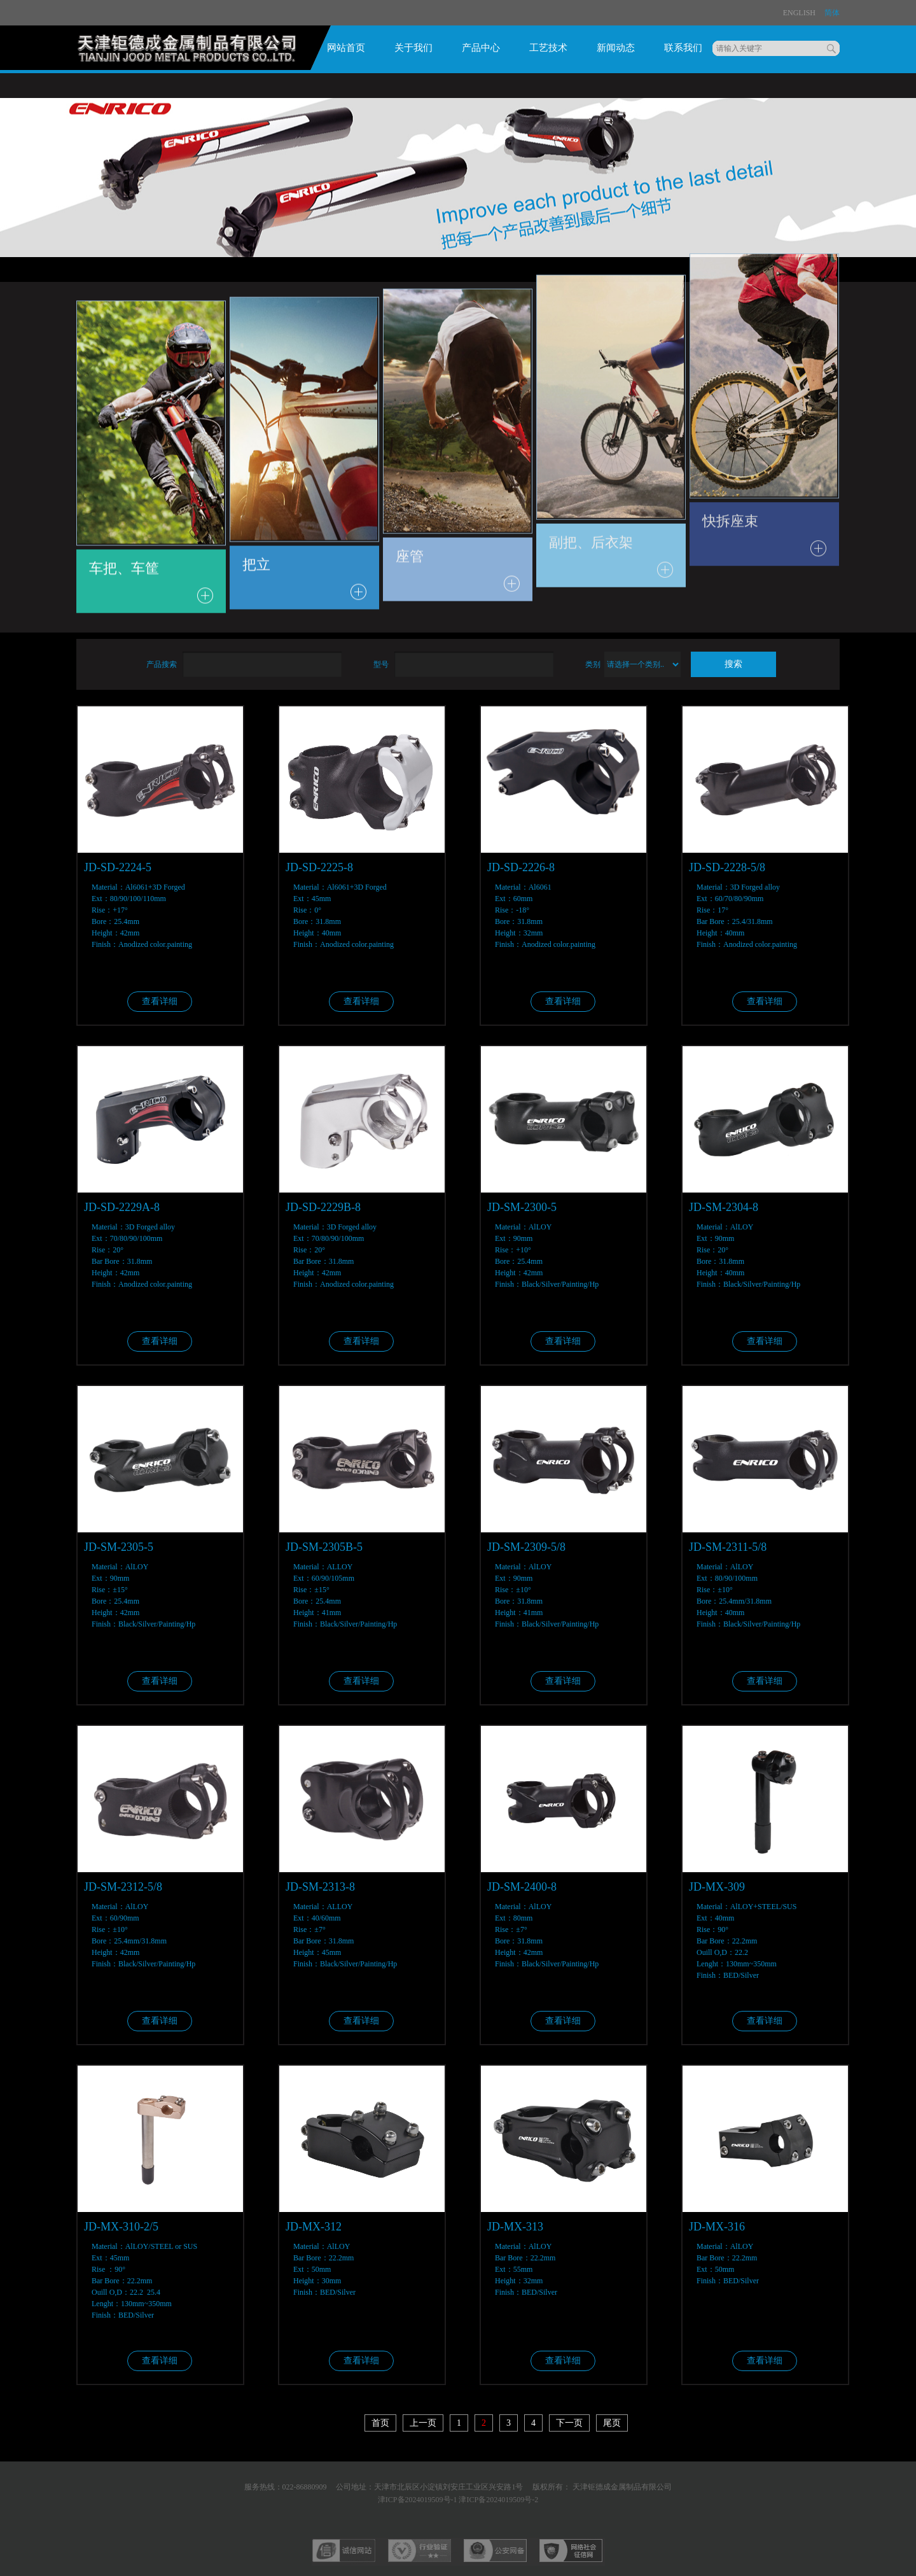  Describe the element at coordinates (522, 1886) in the screenshot. I see `JD-SM-2400-8` at that location.